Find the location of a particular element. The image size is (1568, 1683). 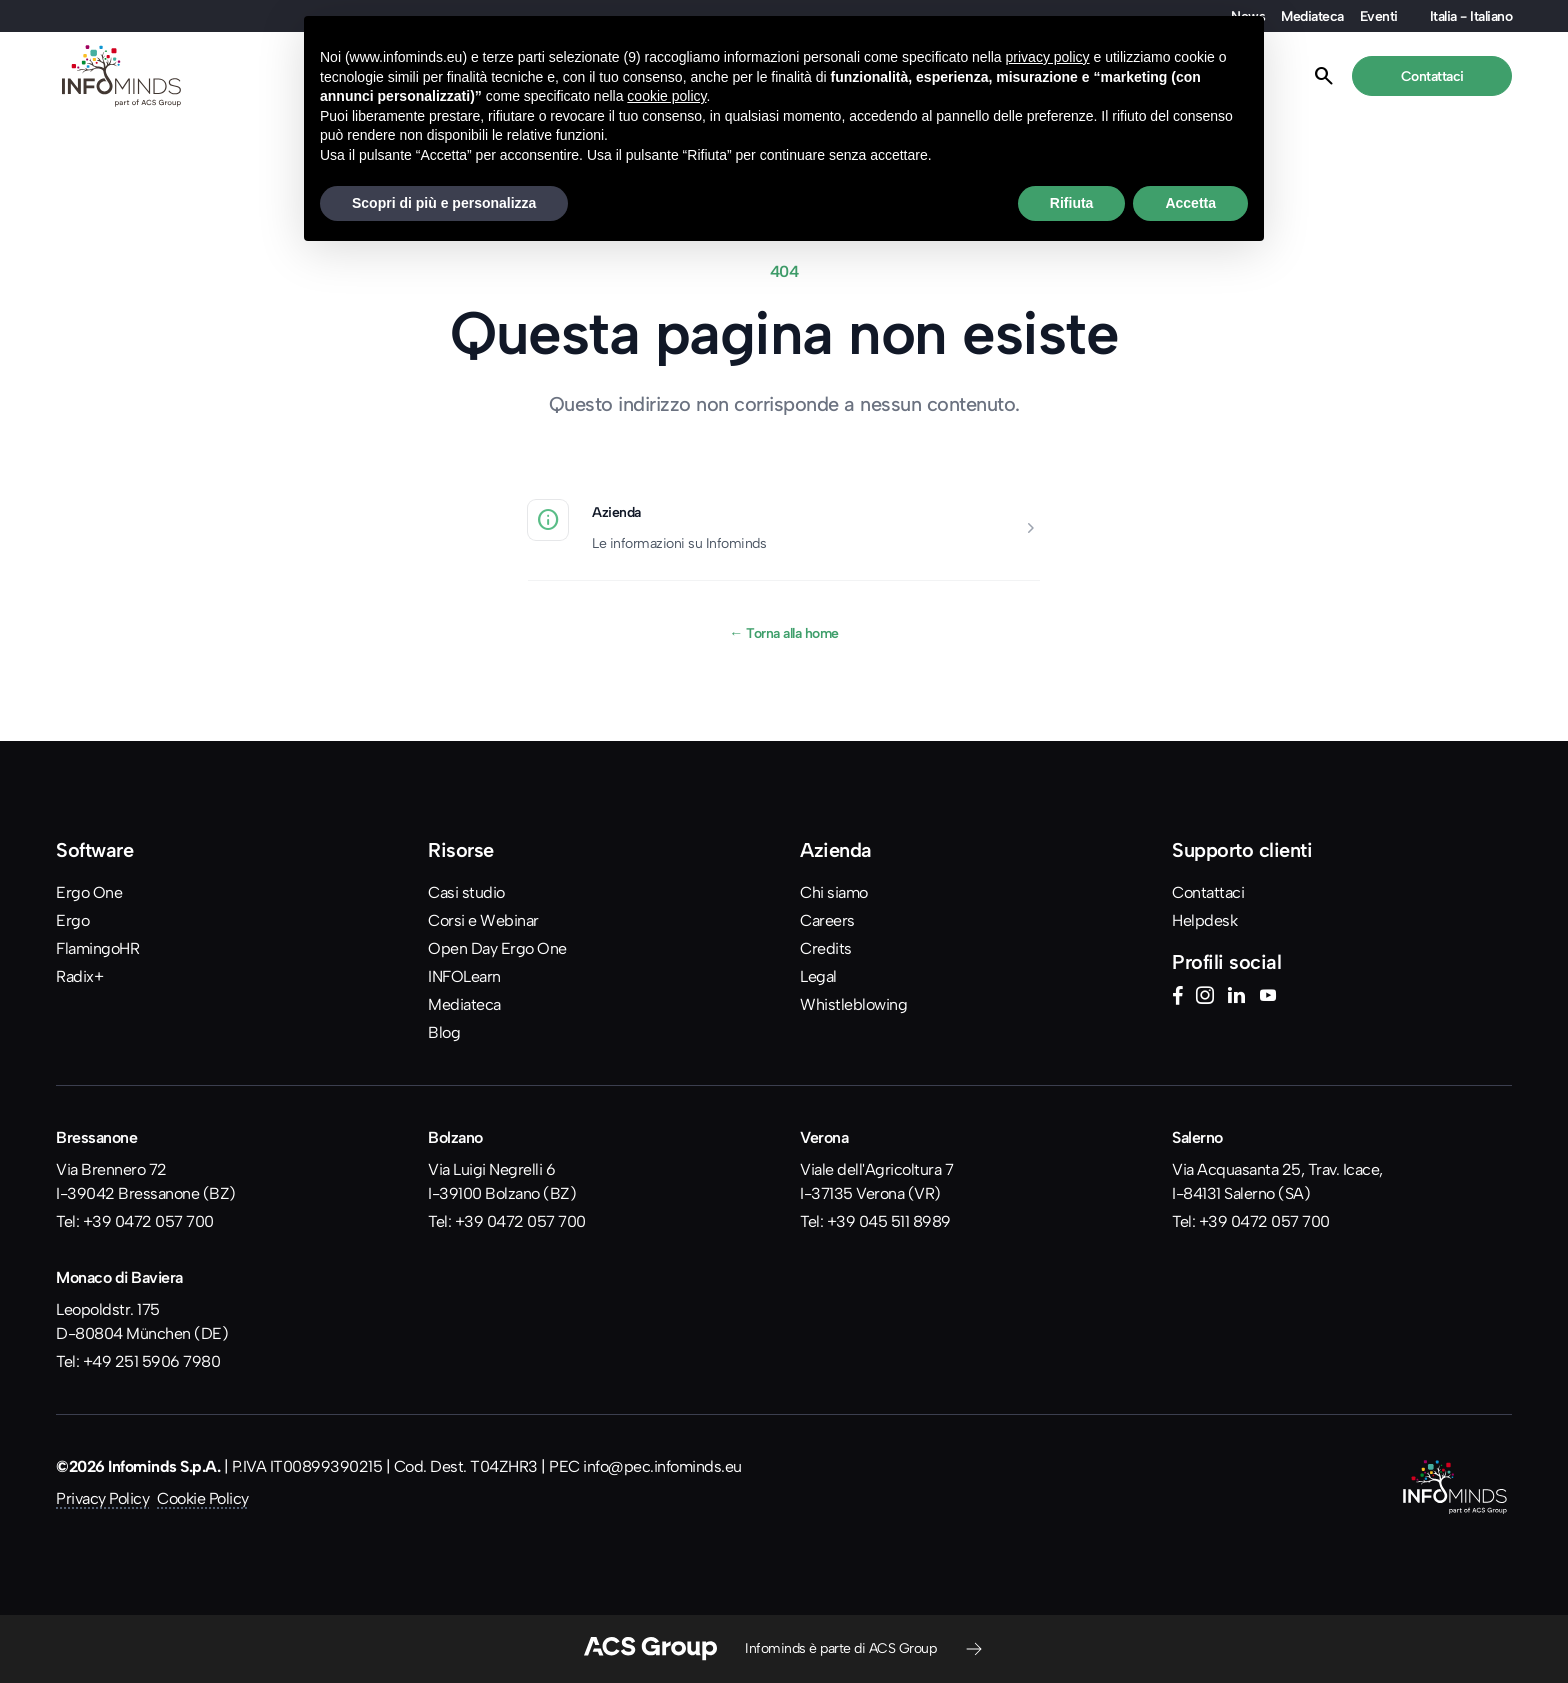

FlamingoHR is located at coordinates (97, 948).